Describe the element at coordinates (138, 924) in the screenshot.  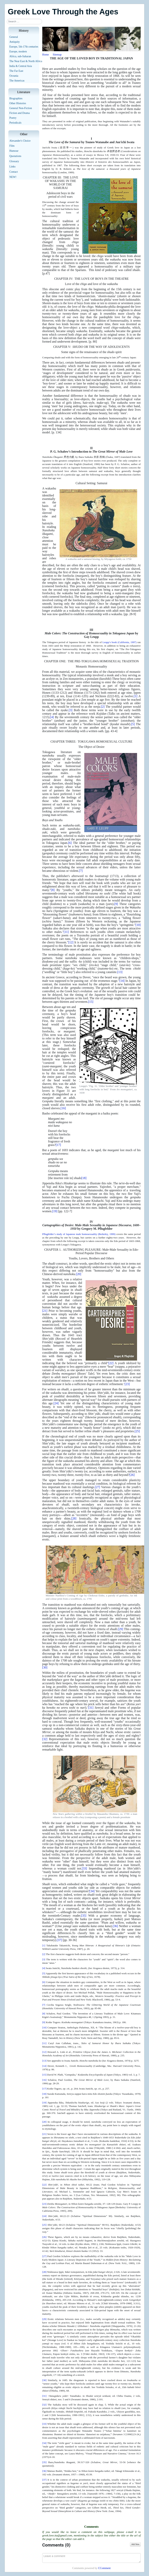
I see `[10]` at that location.